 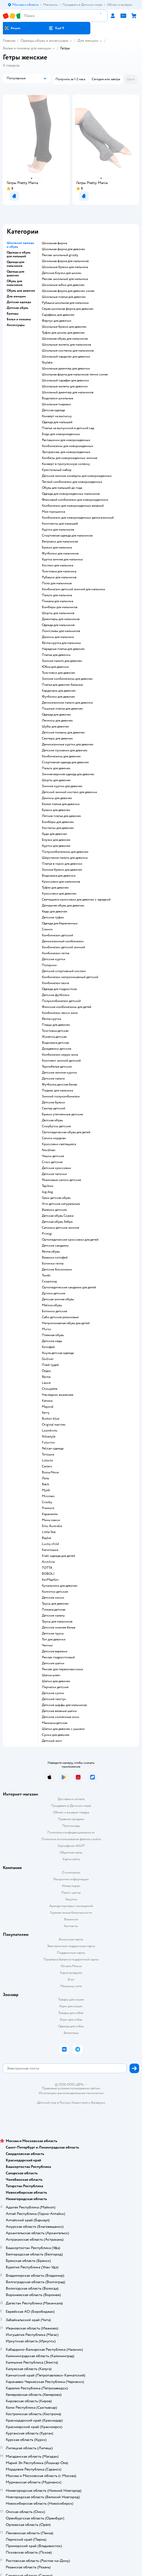 What do you see at coordinates (52, 1263) in the screenshot?
I see `Ботинки reima` at bounding box center [52, 1263].